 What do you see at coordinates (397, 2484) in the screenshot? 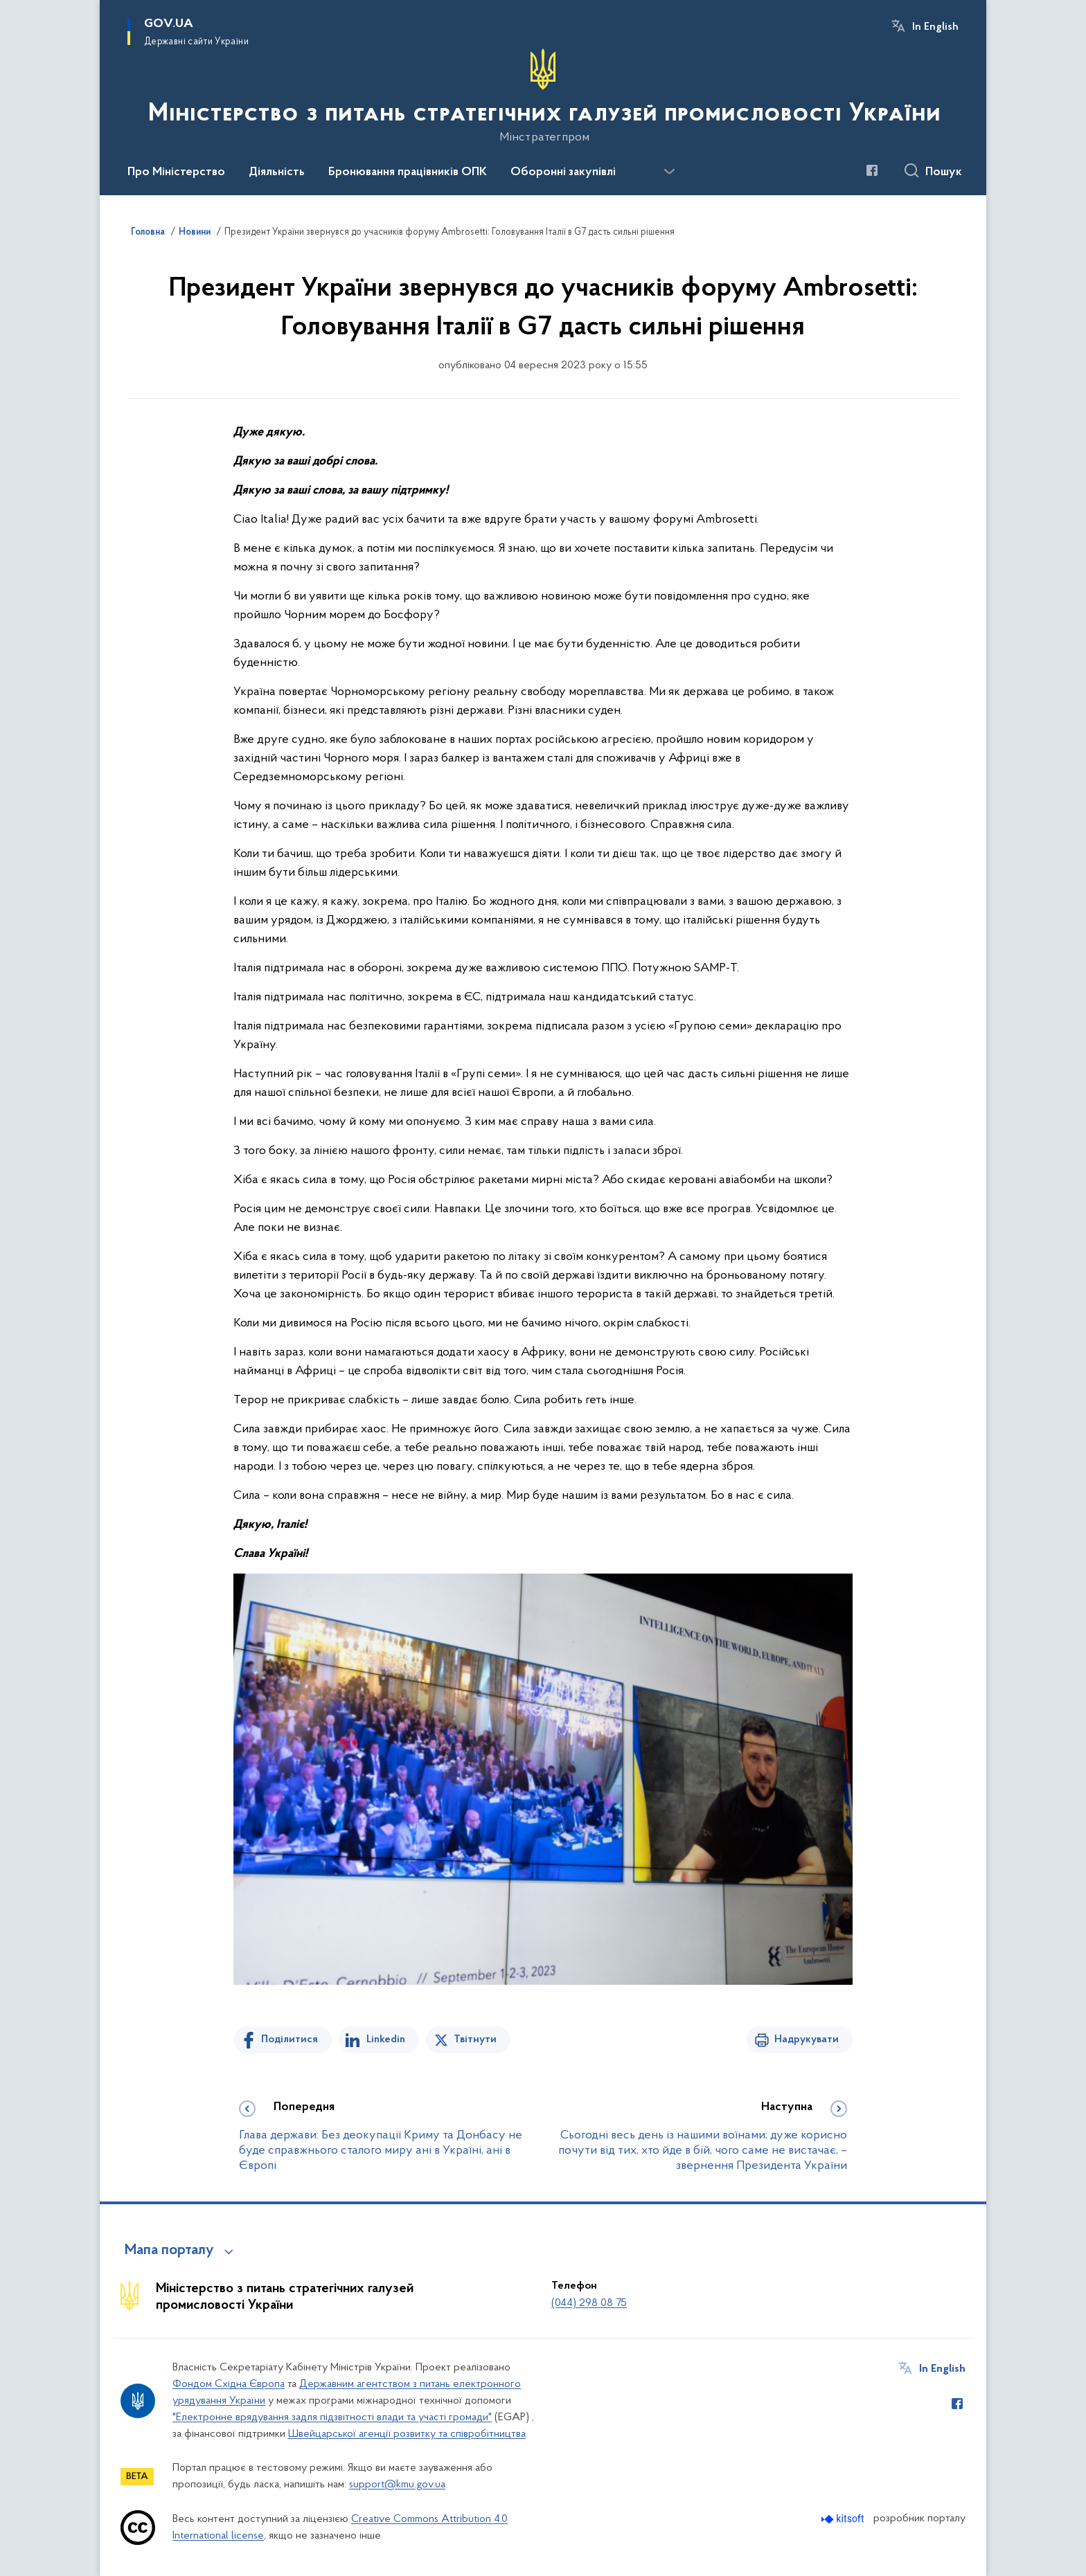
I see `support@kmu.gov.ua` at bounding box center [397, 2484].